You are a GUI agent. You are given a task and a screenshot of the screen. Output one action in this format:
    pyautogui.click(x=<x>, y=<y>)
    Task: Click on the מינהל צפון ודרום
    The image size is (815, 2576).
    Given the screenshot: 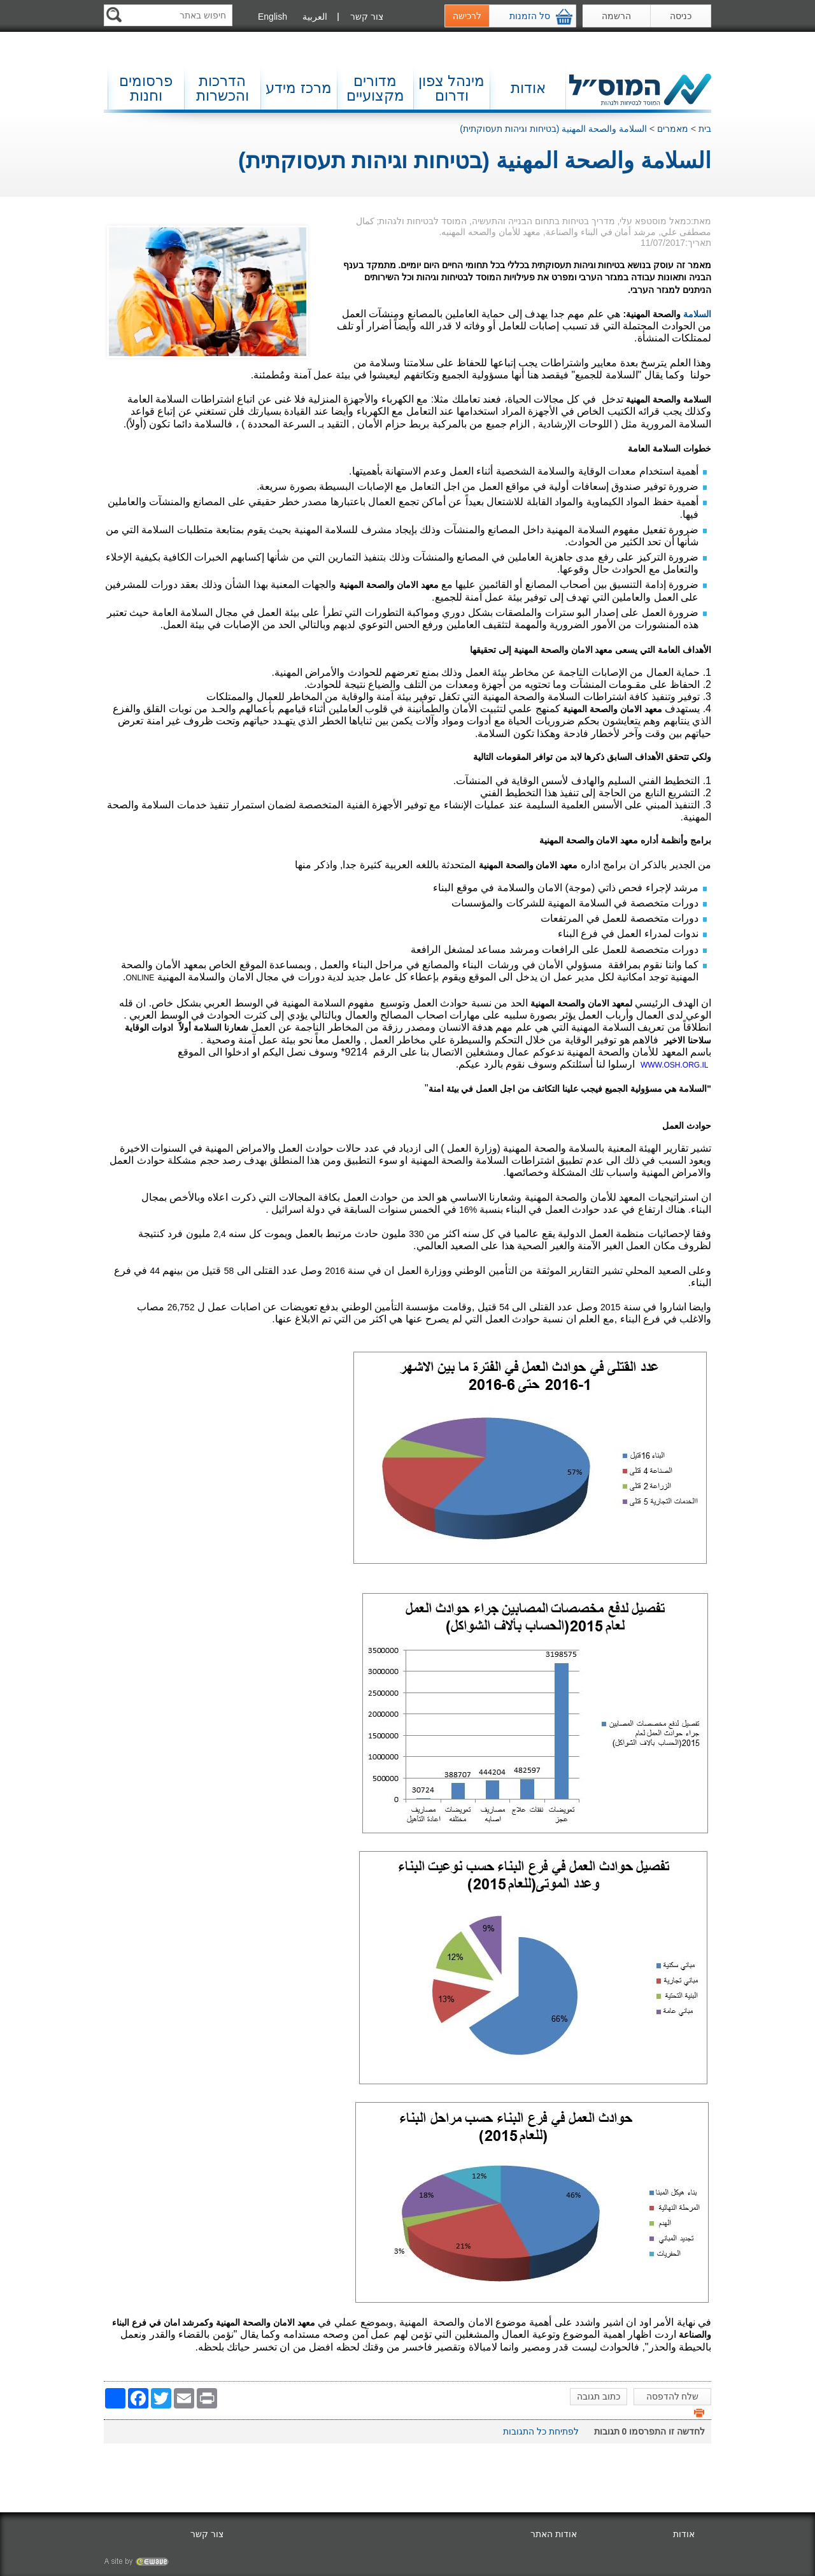 What is the action you would take?
    pyautogui.click(x=451, y=88)
    